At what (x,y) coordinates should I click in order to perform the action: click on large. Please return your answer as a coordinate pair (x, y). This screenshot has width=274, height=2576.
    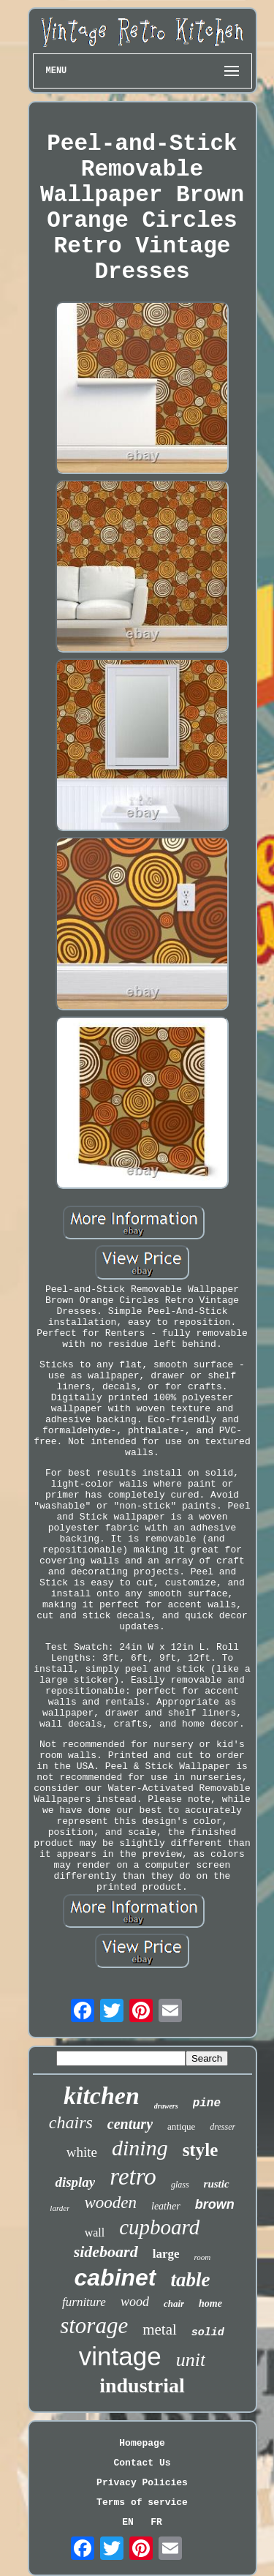
    Looking at the image, I should click on (166, 2254).